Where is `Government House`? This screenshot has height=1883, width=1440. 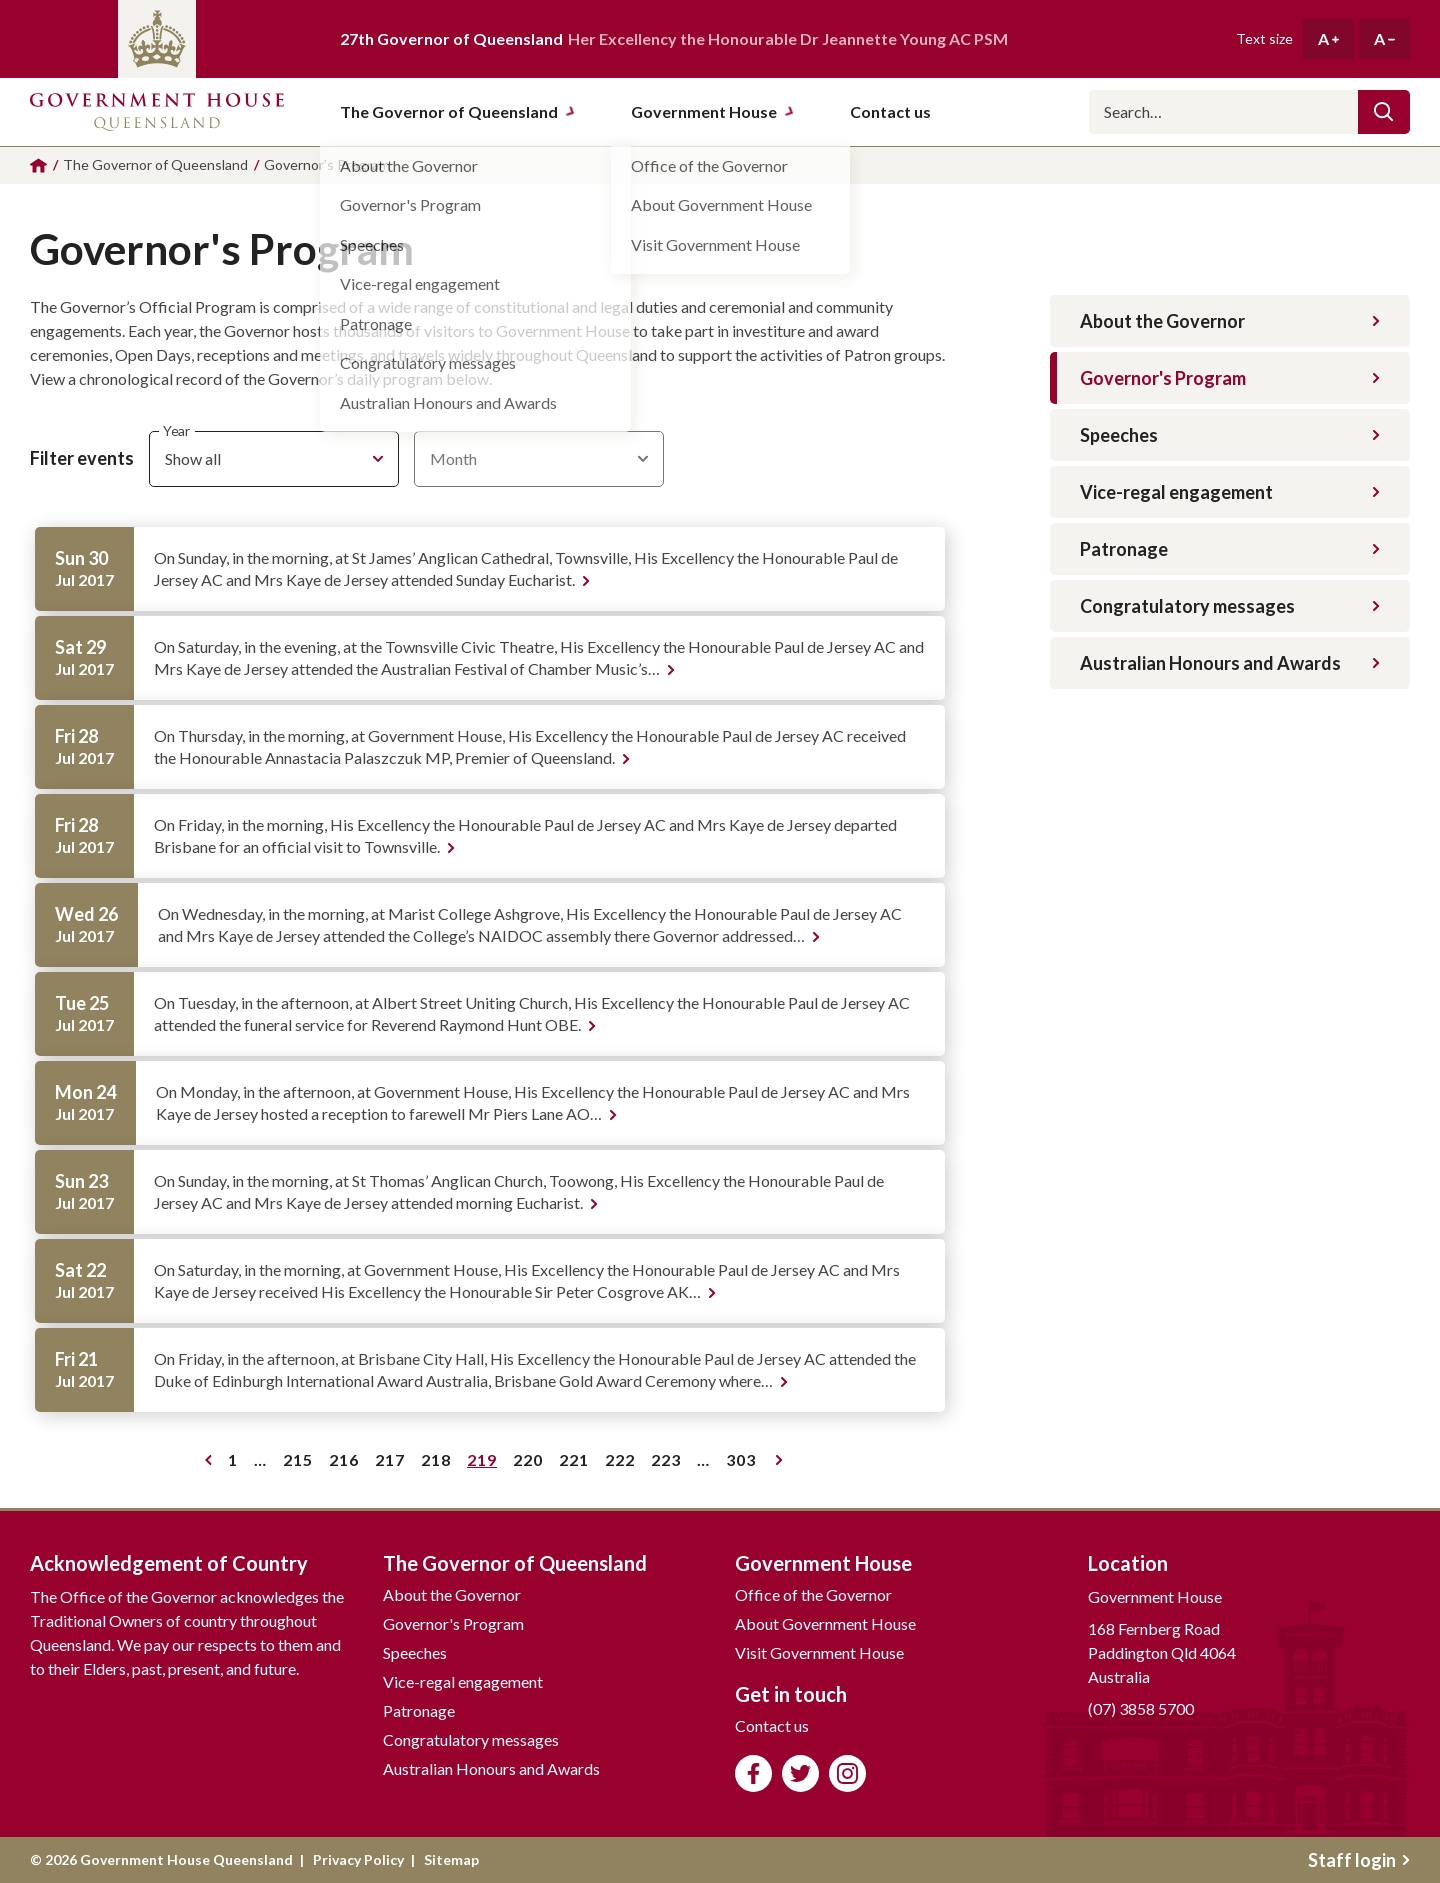
Government House is located at coordinates (713, 111).